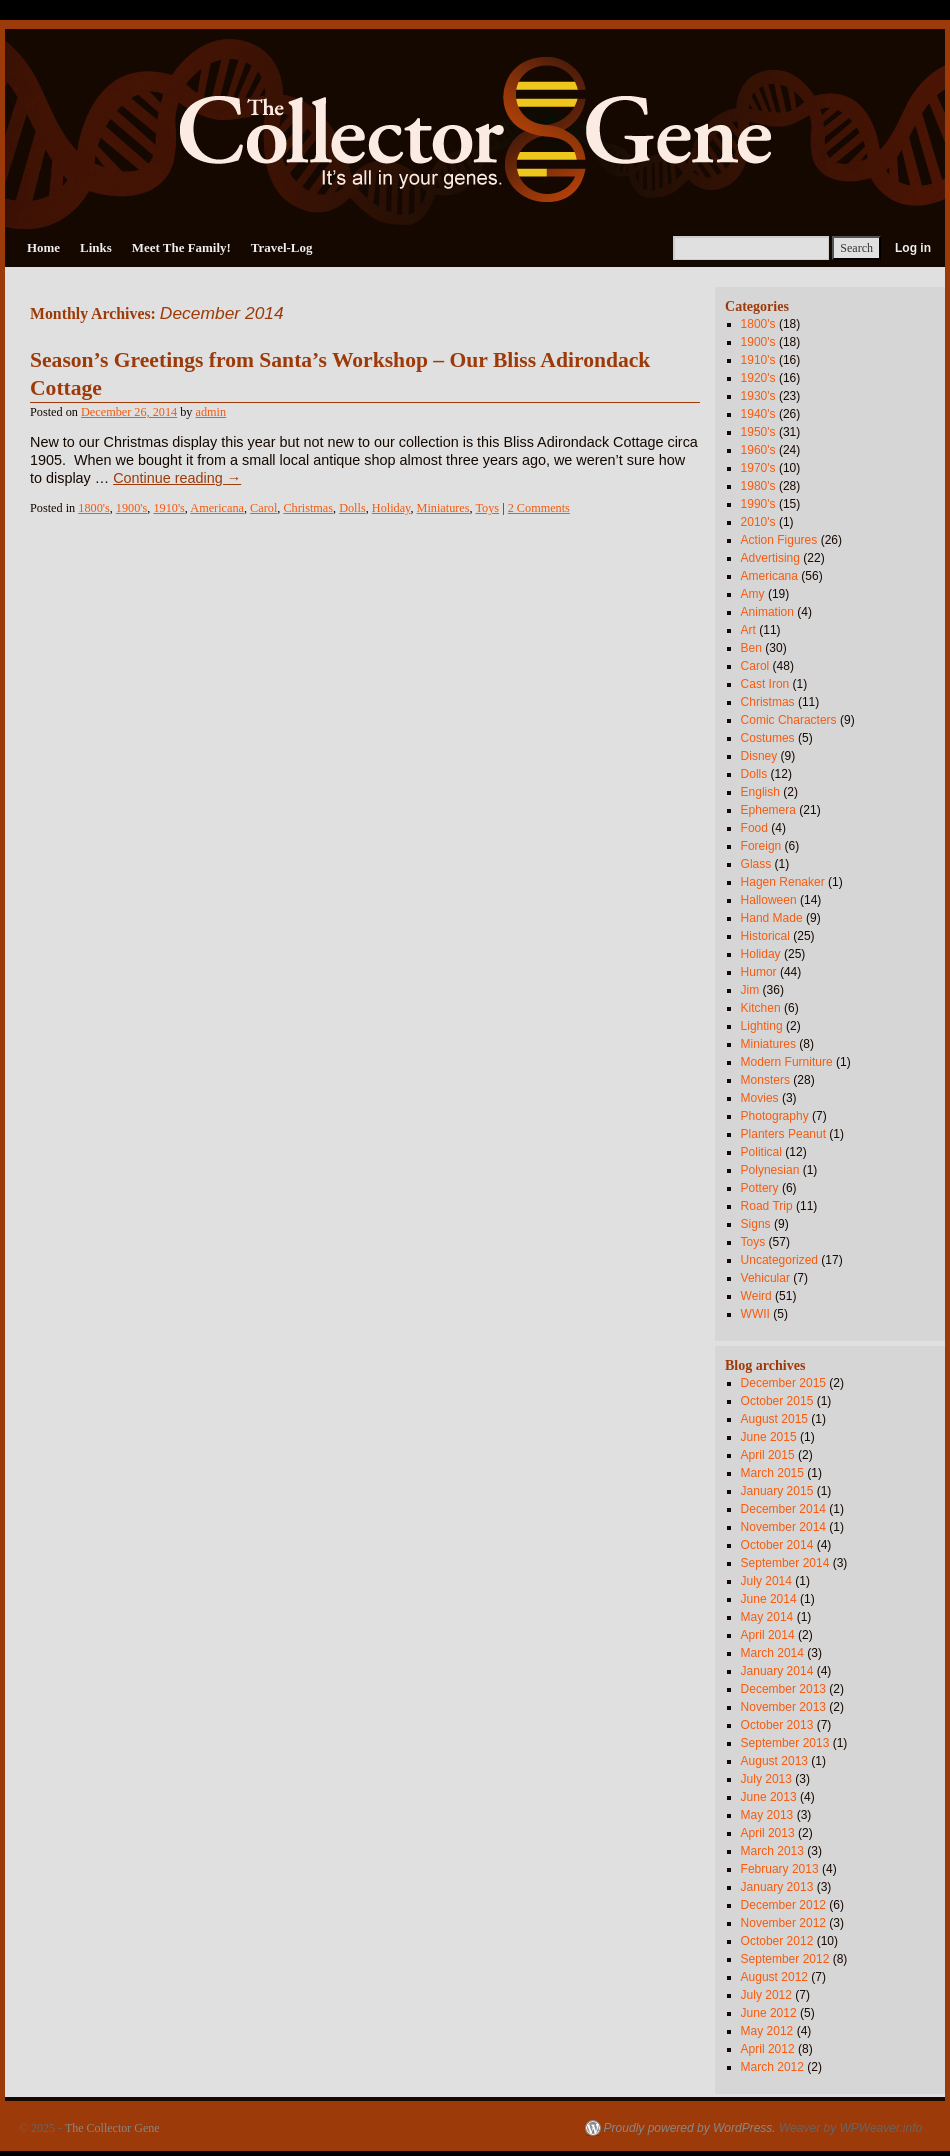  What do you see at coordinates (769, 1437) in the screenshot?
I see `June 2015` at bounding box center [769, 1437].